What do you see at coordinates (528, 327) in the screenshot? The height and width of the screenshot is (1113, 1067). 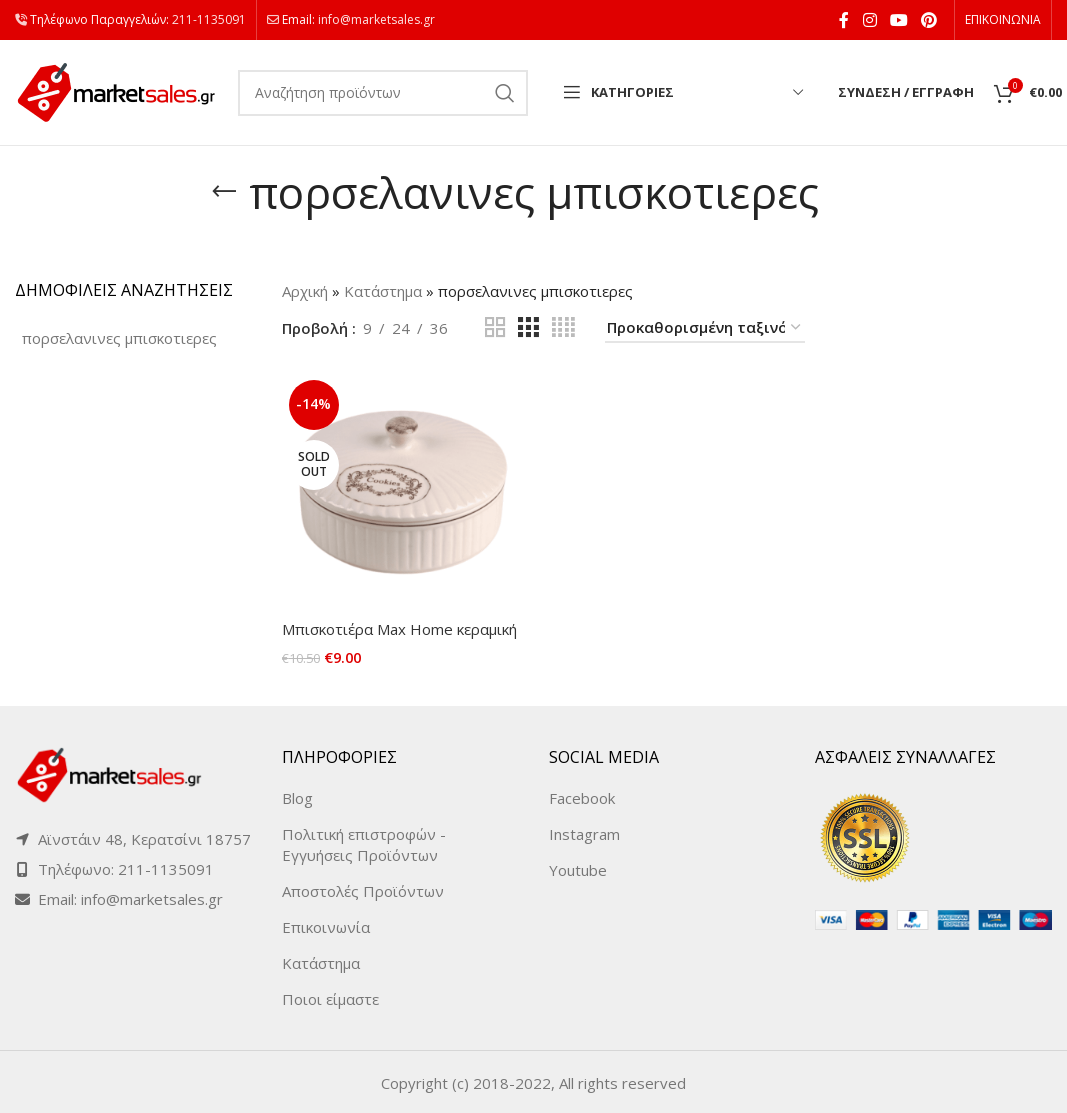 I see `[Grid view 3]` at bounding box center [528, 327].